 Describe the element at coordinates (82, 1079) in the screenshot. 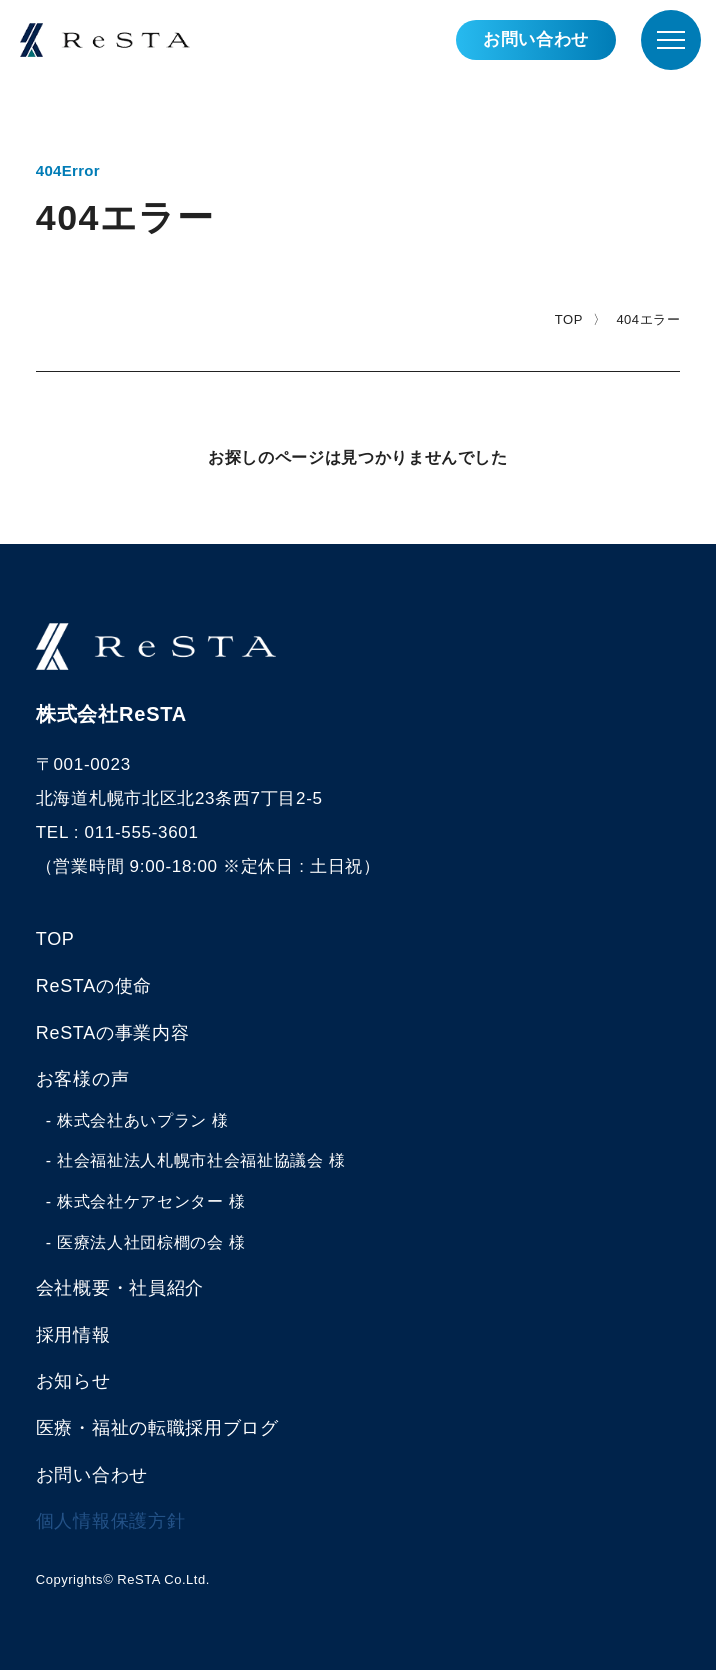

I see `お客様の声` at that location.